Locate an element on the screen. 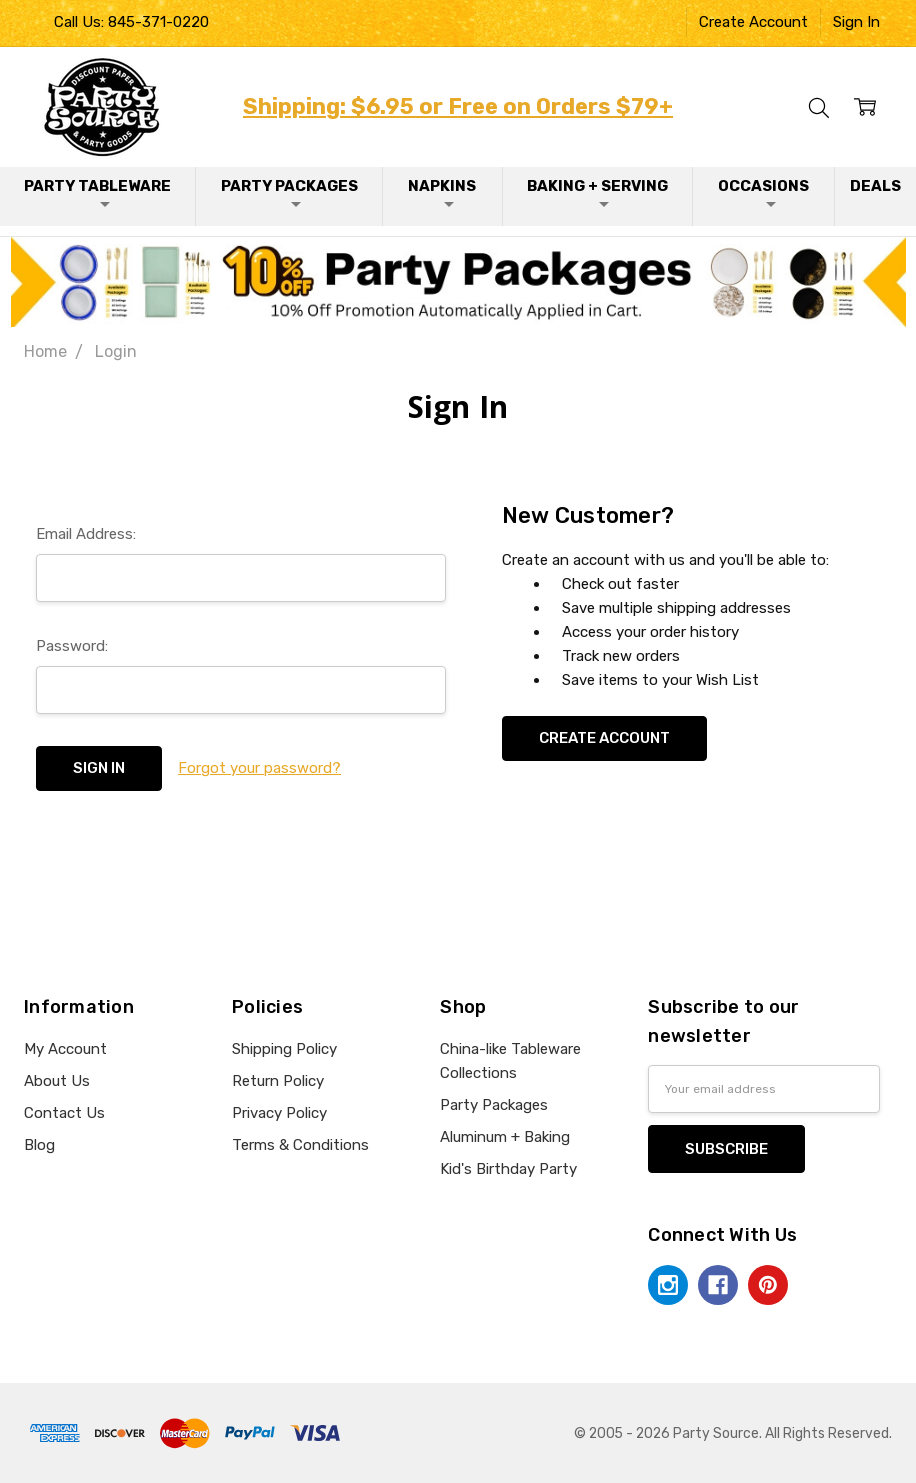  Party Tableware is located at coordinates (97, 194).